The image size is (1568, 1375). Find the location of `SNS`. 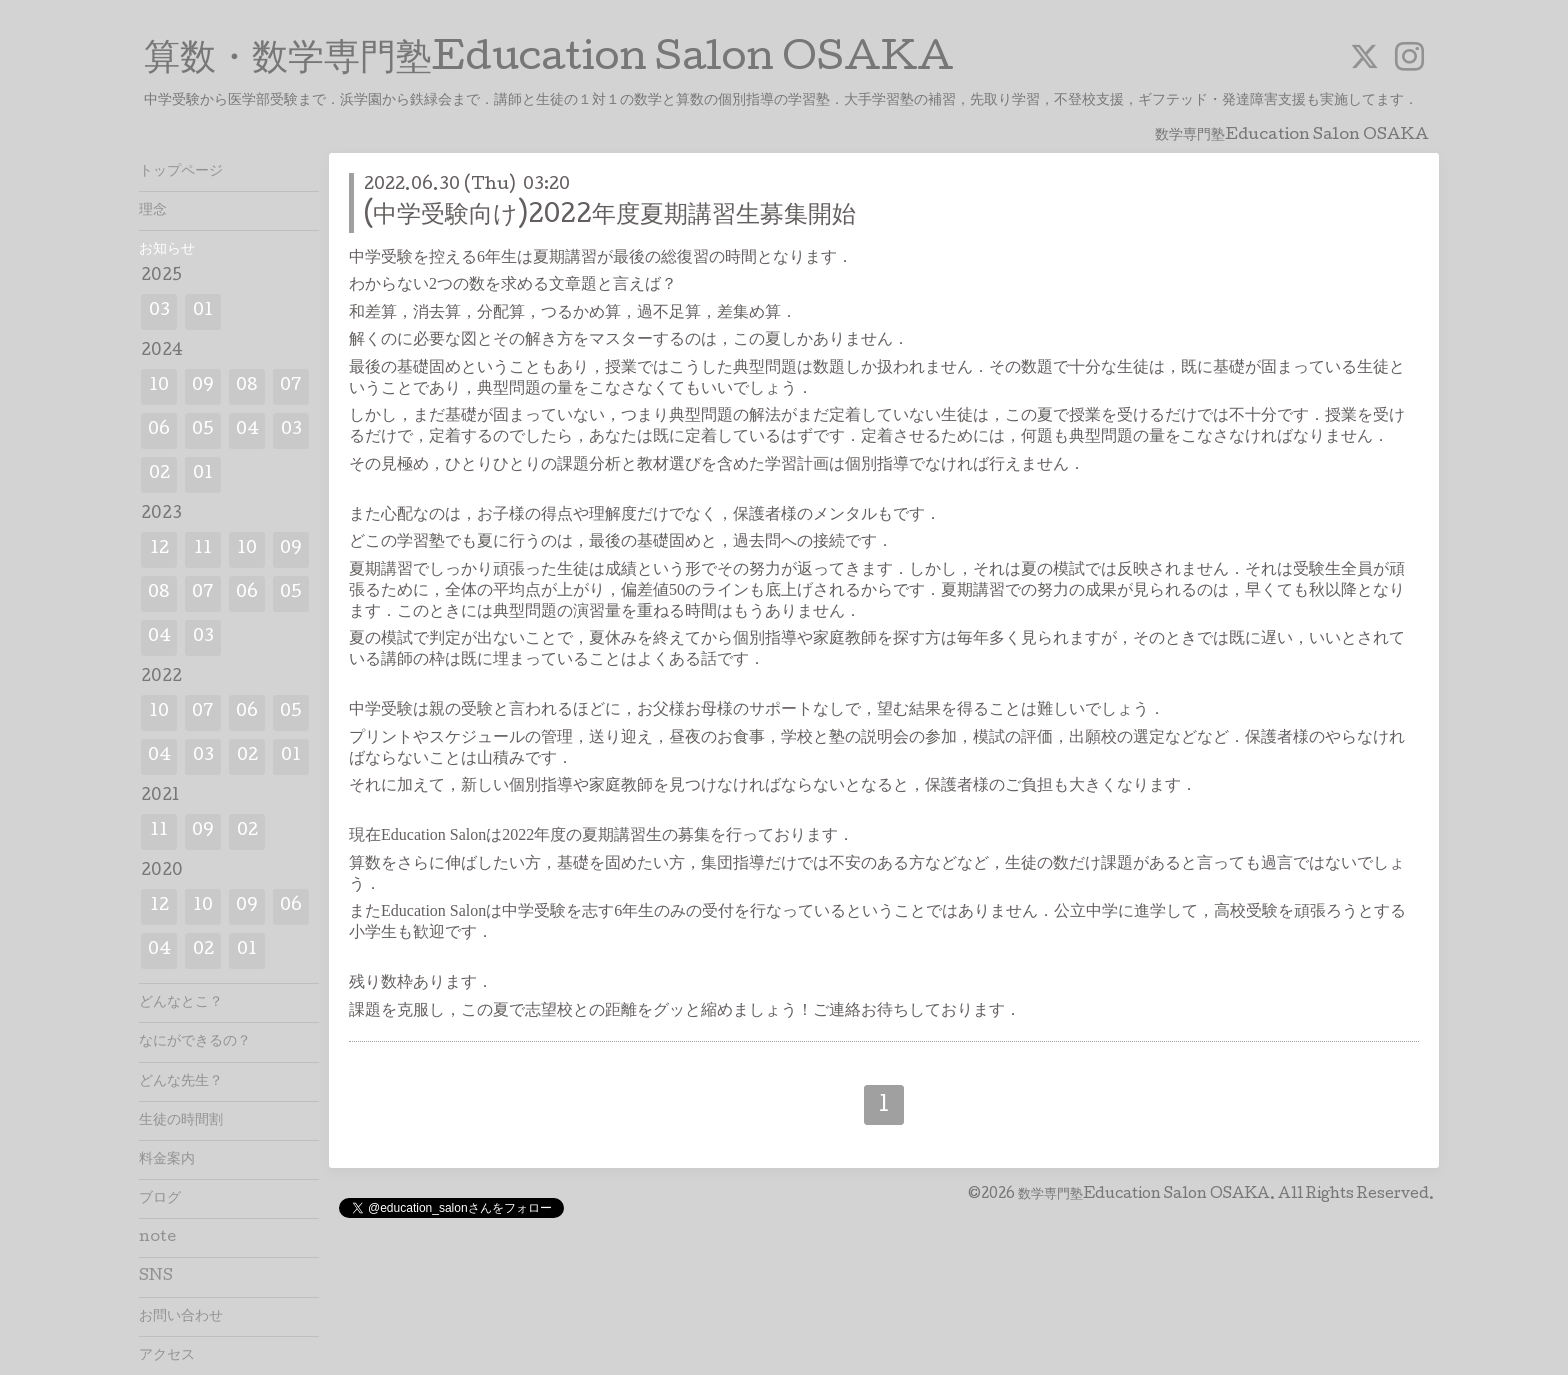

SNS is located at coordinates (156, 1277).